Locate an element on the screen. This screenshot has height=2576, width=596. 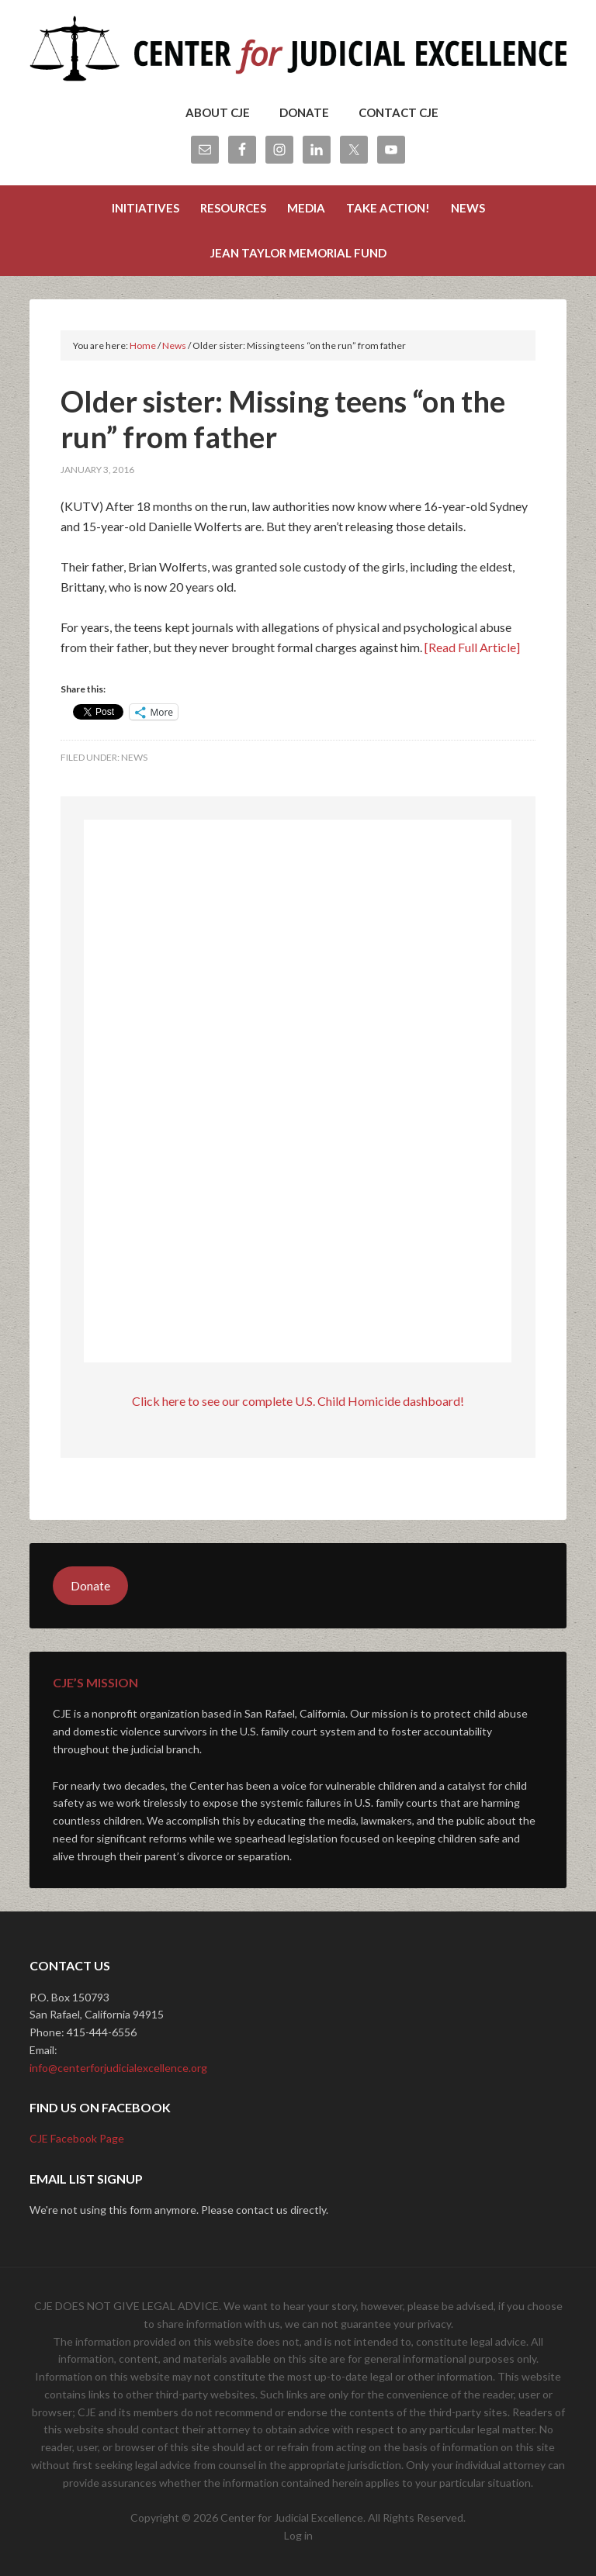
News is located at coordinates (134, 757).